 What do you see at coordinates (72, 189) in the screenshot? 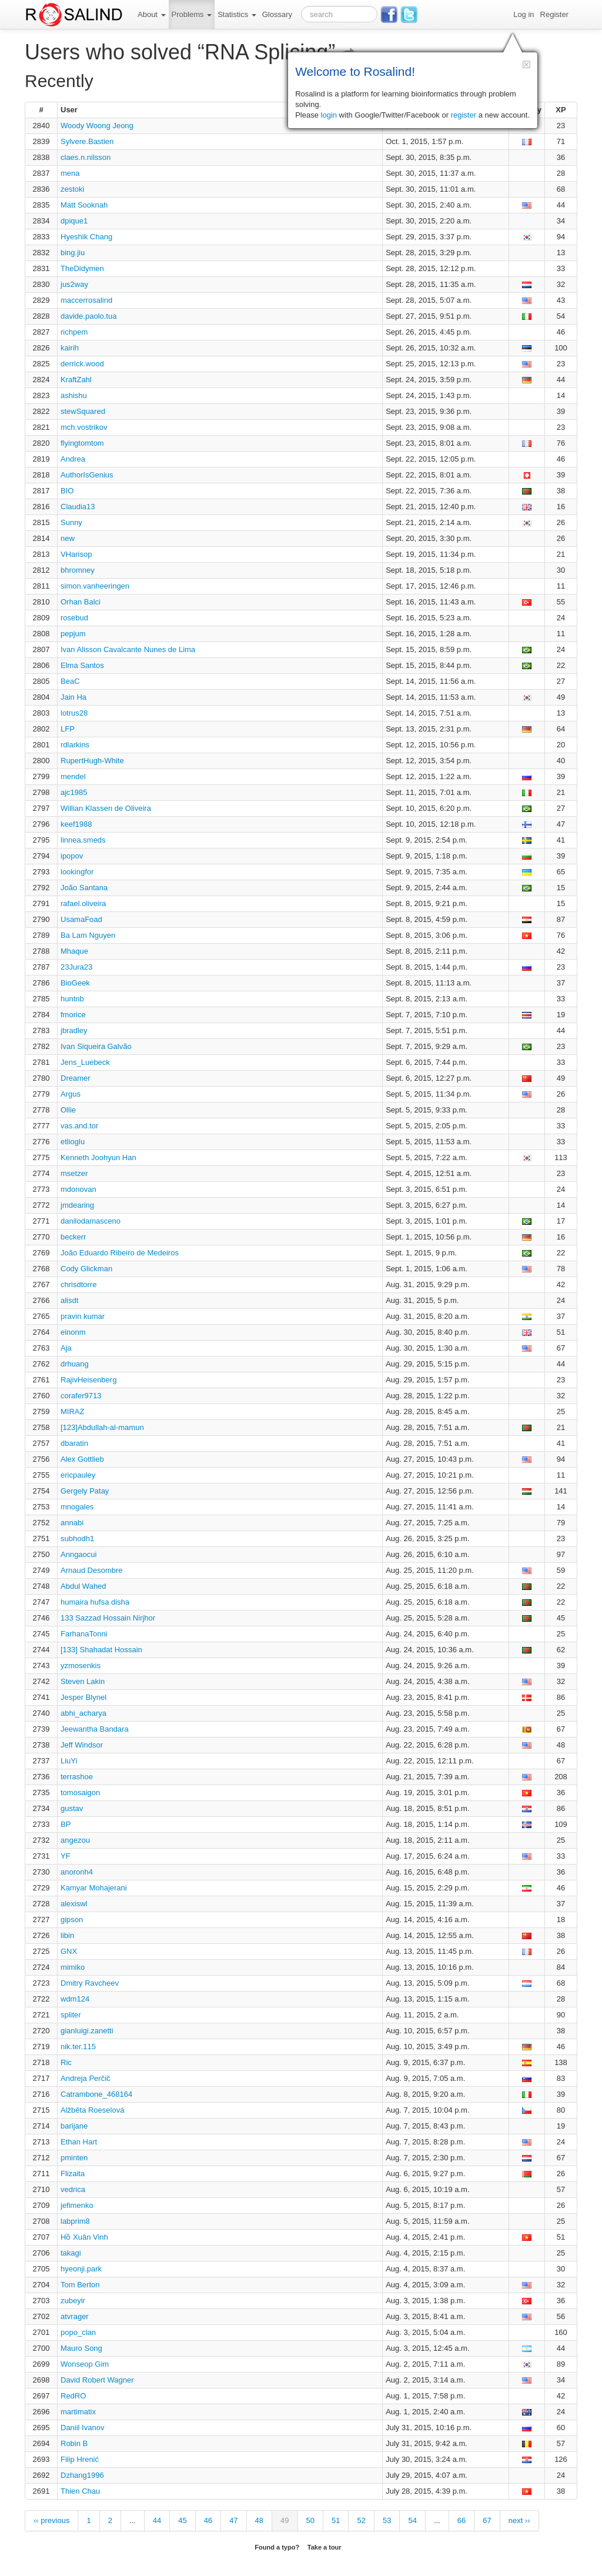
I see `zestoki` at bounding box center [72, 189].